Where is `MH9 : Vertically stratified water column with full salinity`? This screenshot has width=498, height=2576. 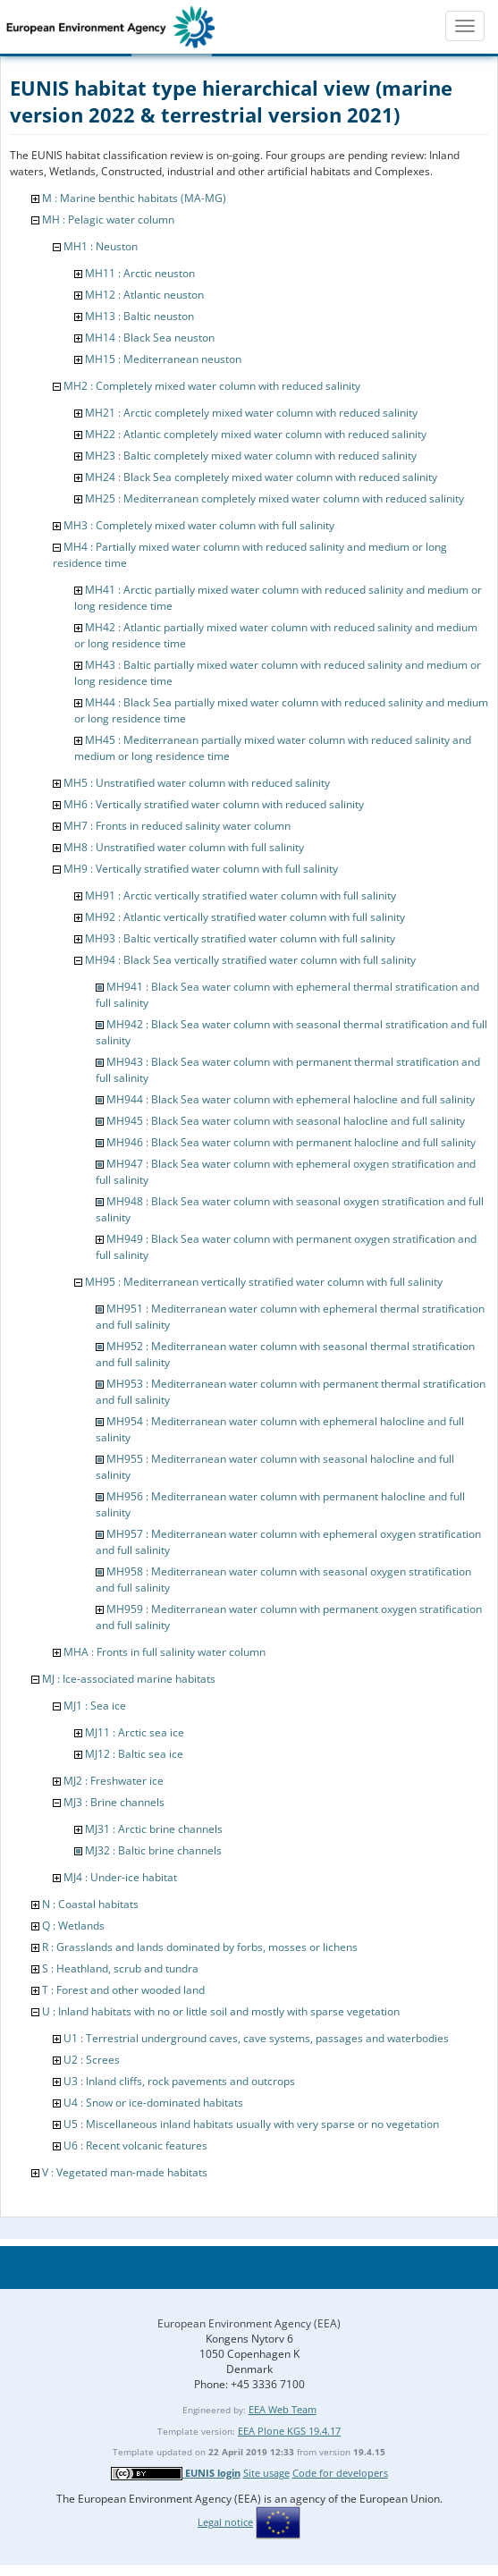 MH9 : Vertically stratified water column with full salinity is located at coordinates (200, 868).